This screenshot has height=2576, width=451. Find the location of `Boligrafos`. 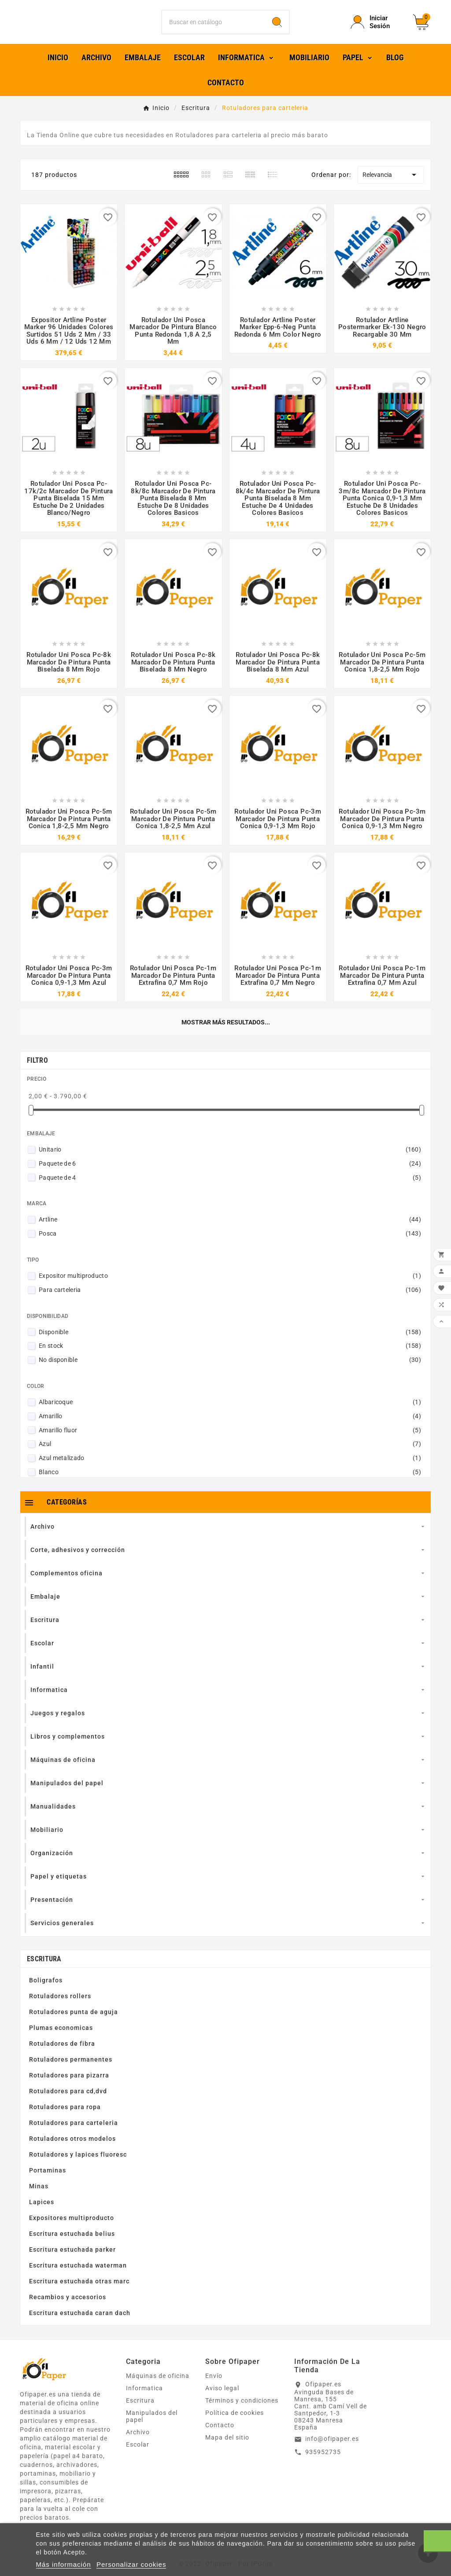

Boligrafos is located at coordinates (46, 1992).